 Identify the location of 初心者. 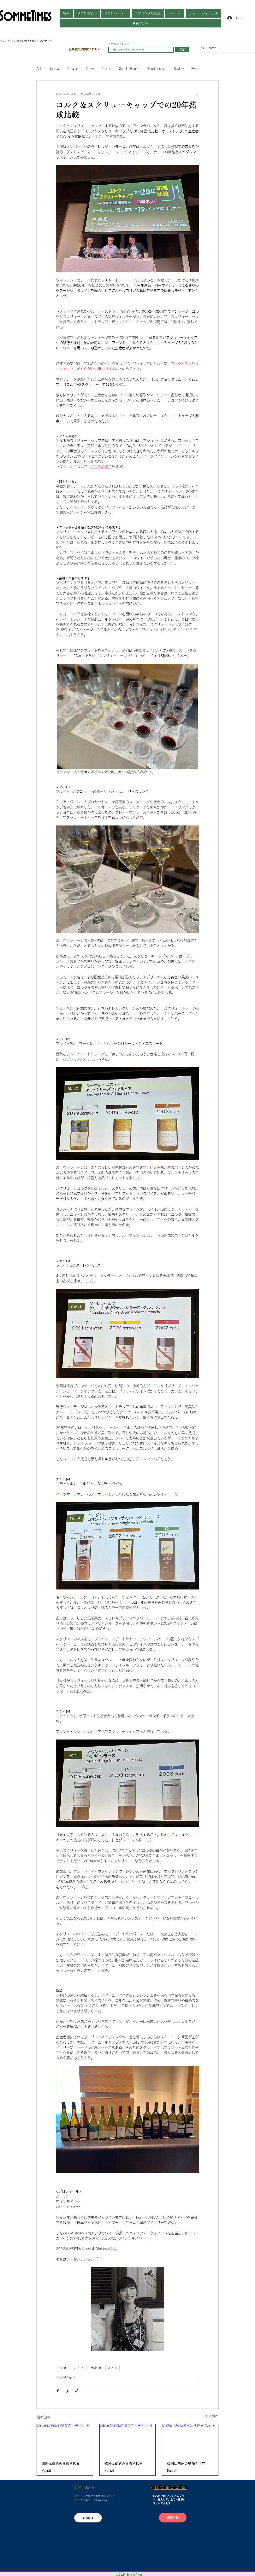
(62, 2367).